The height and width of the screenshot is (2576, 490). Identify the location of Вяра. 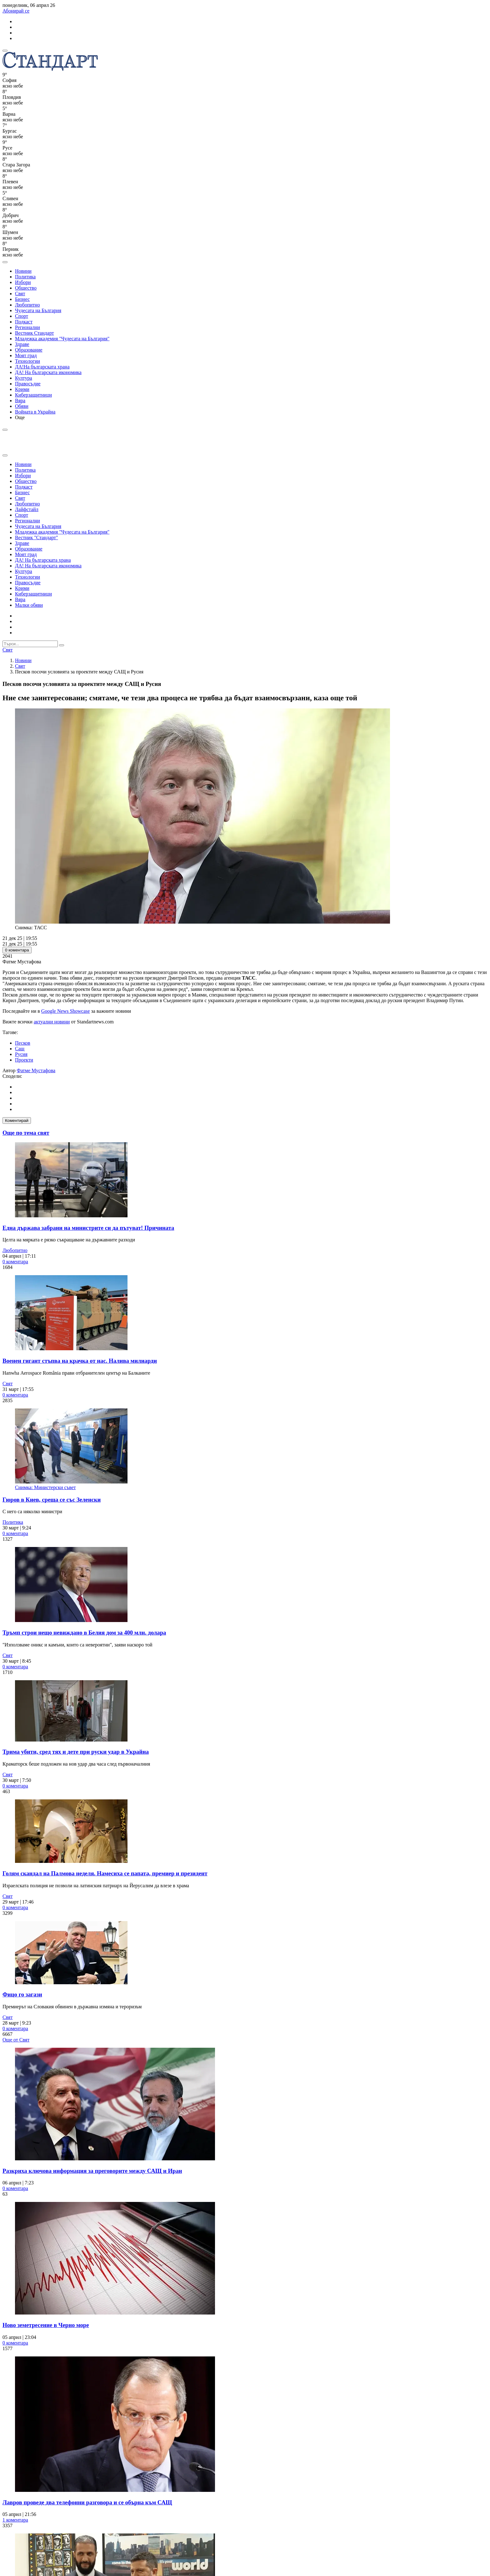
(20, 400).